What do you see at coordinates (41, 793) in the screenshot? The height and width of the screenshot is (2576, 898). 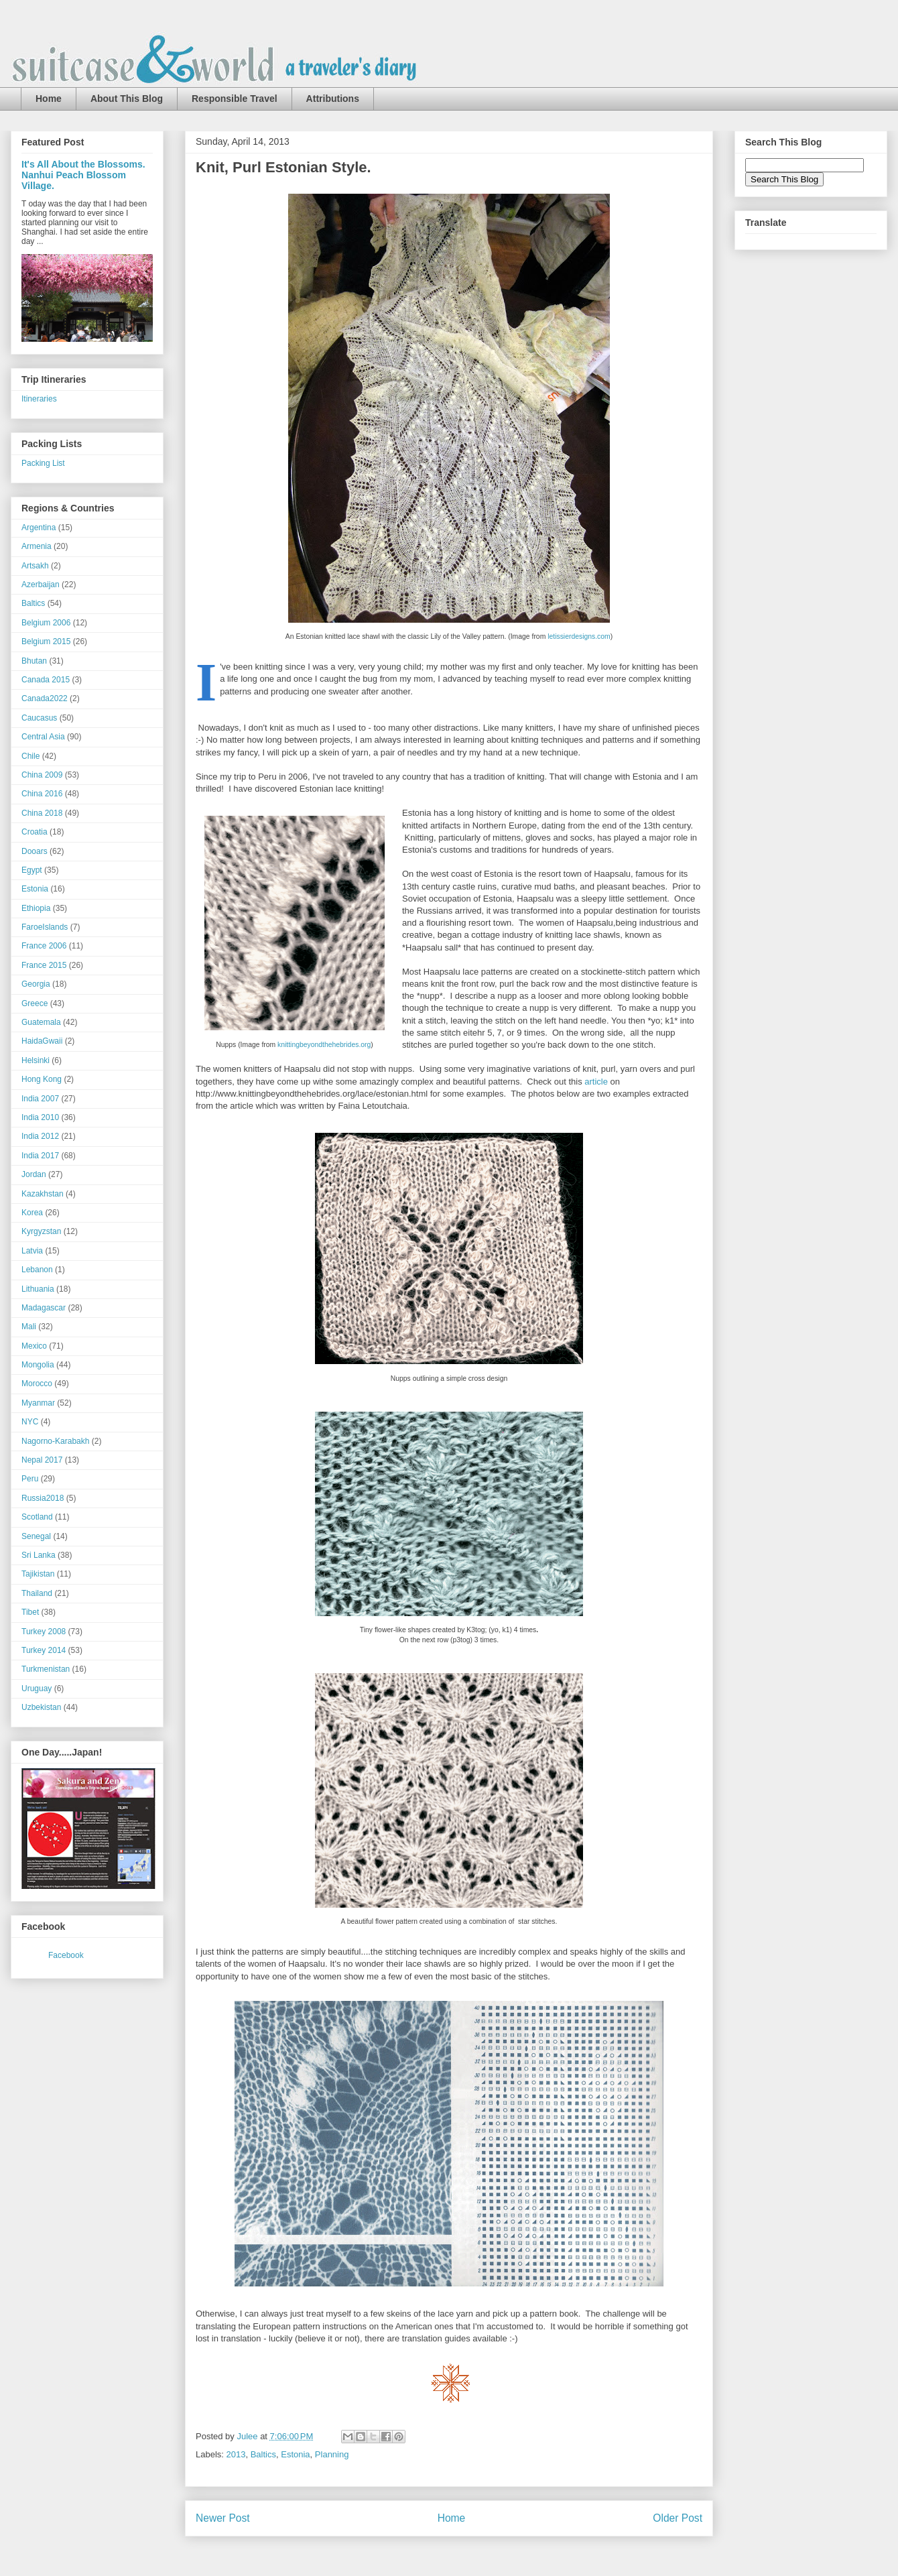 I see `China 2016` at bounding box center [41, 793].